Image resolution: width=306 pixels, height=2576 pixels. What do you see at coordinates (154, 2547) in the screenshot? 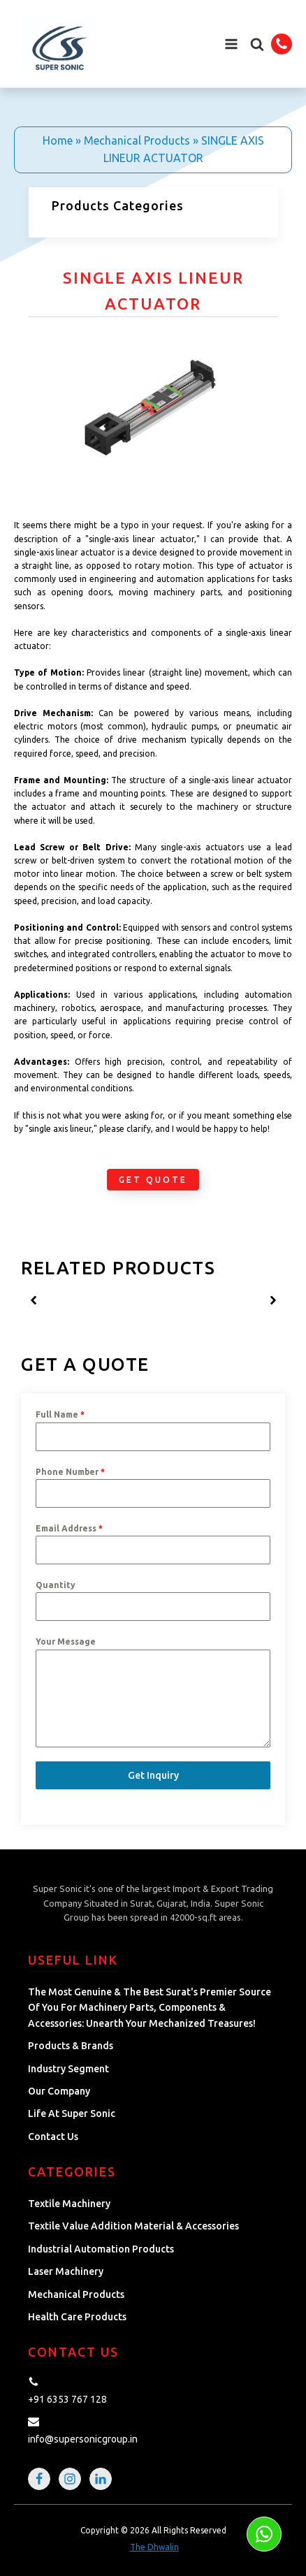
I see `The Dhwalin` at bounding box center [154, 2547].